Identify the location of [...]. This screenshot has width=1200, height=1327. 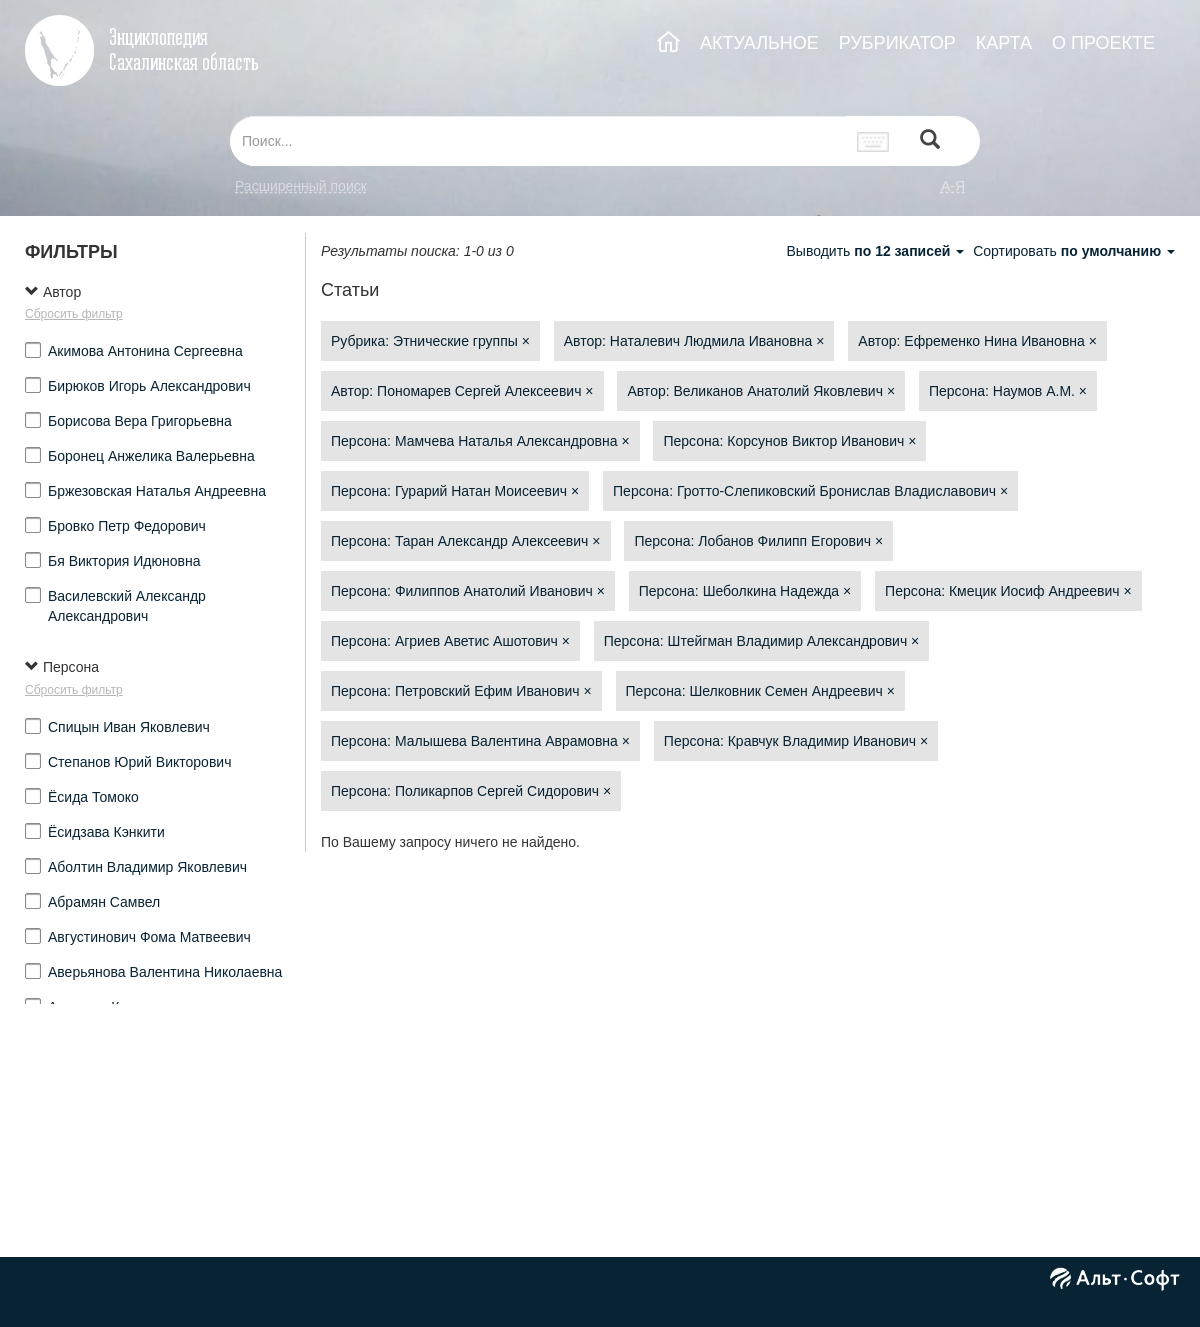
(538, 141).